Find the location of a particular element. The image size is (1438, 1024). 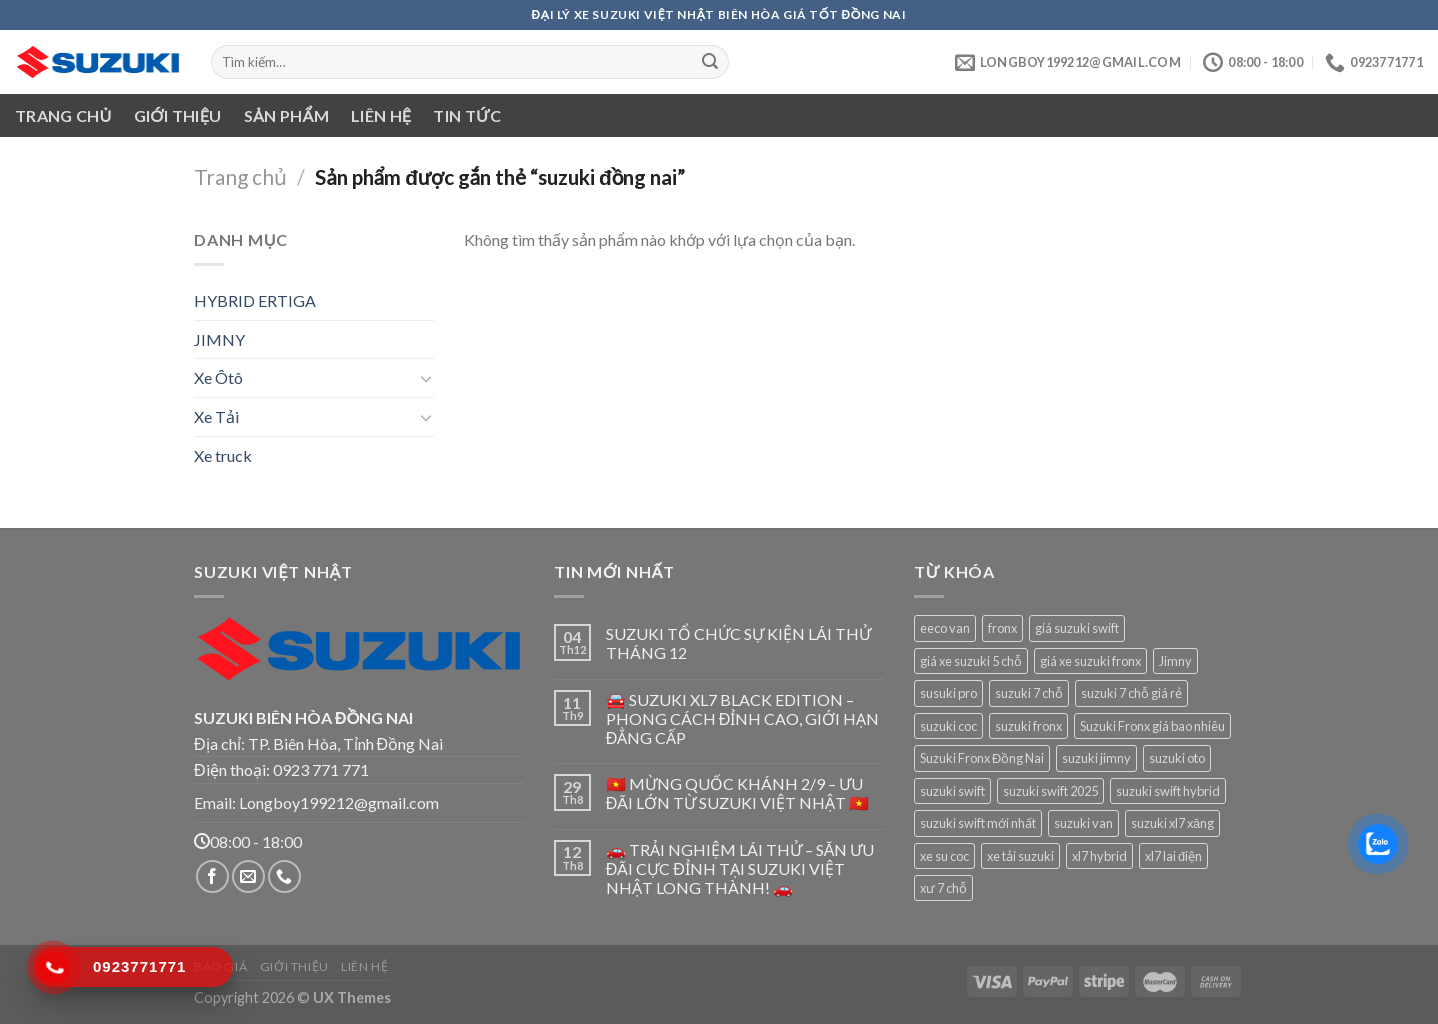

HYBRID ERTIGA is located at coordinates (255, 300).